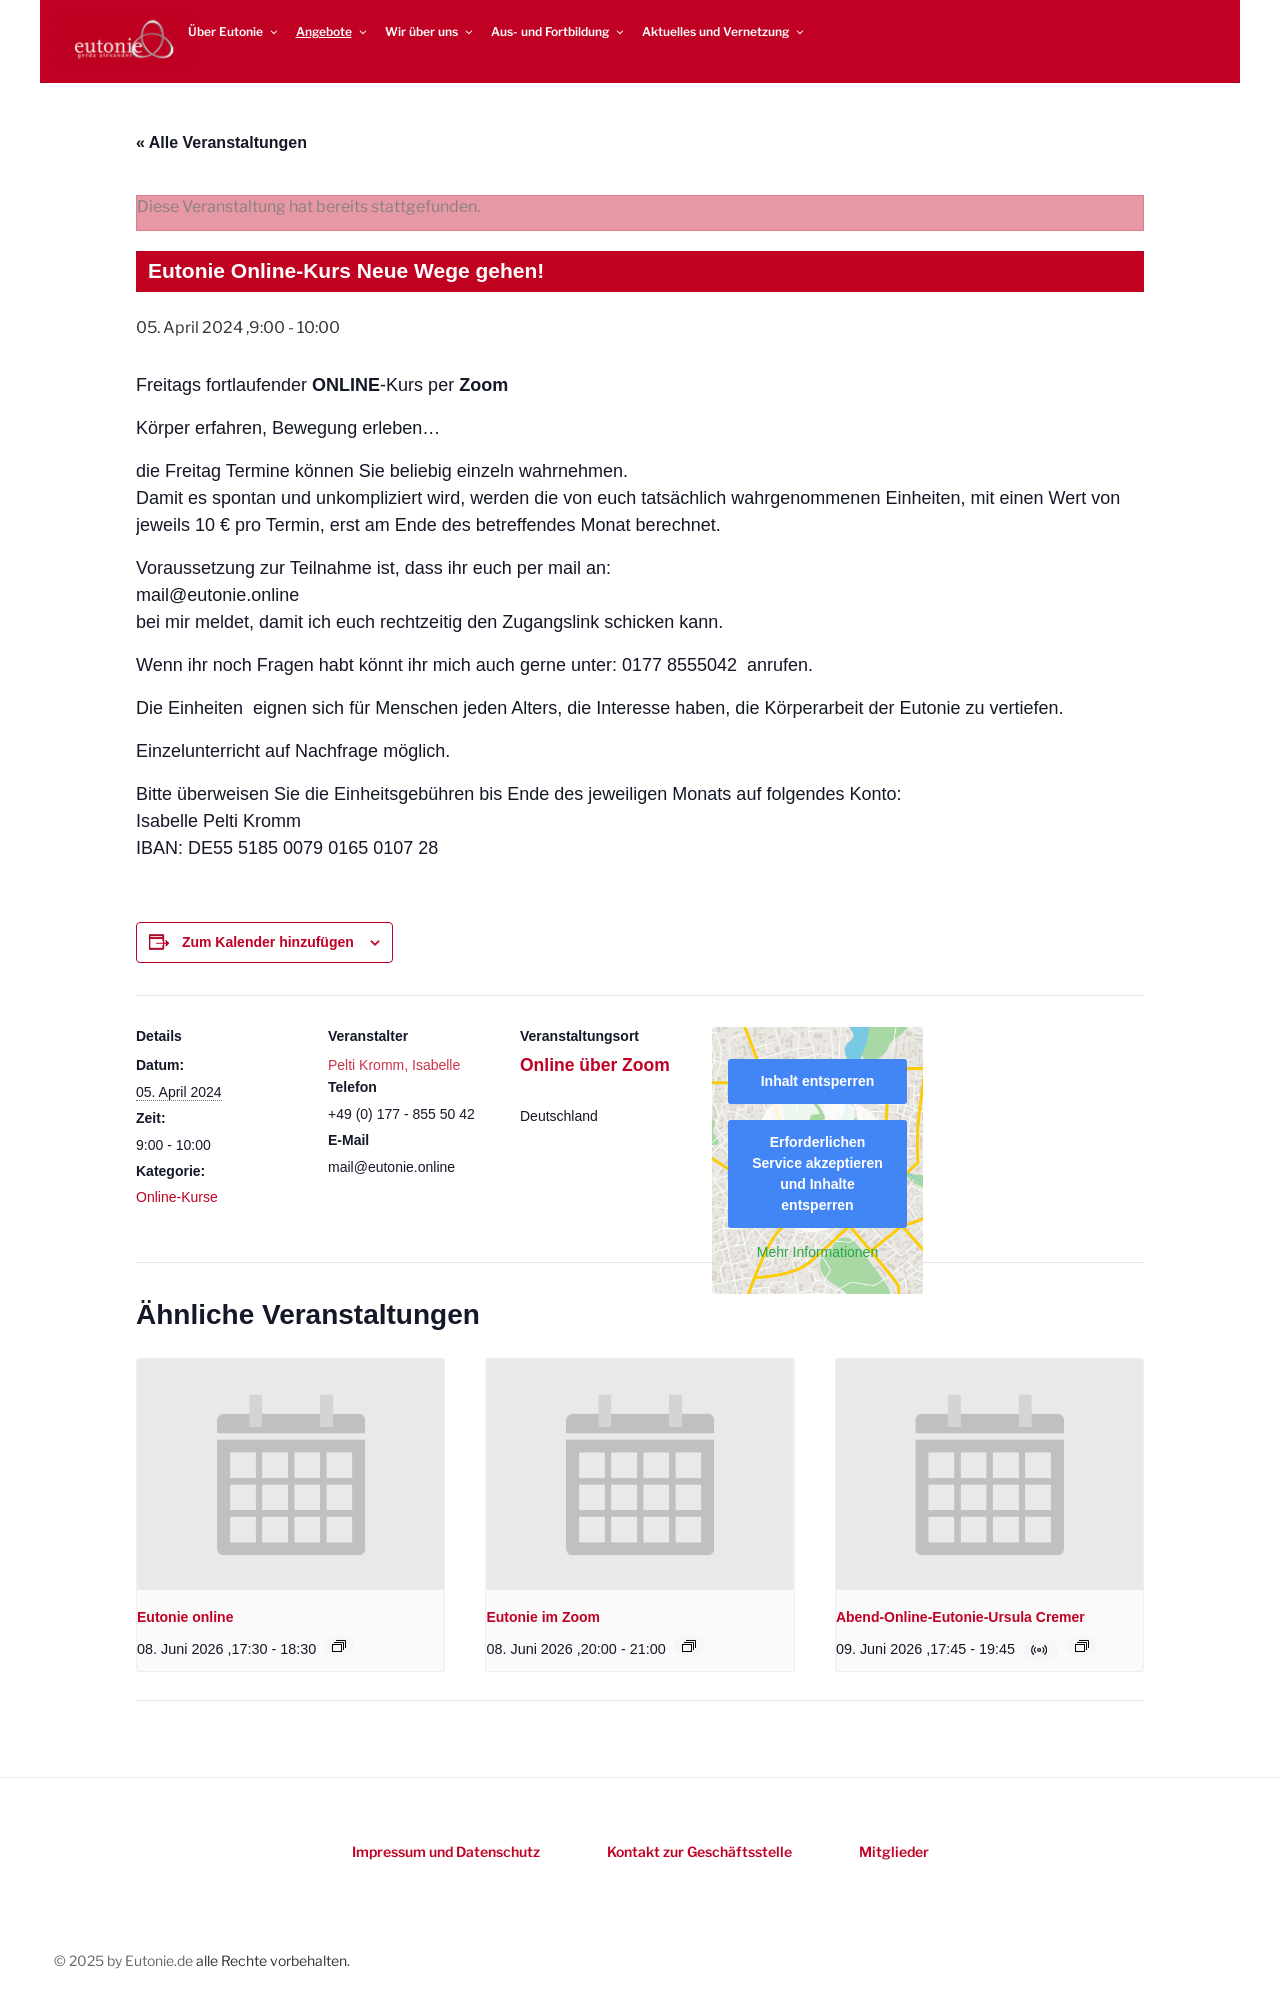  I want to click on Wir über uns, so click(430, 31).